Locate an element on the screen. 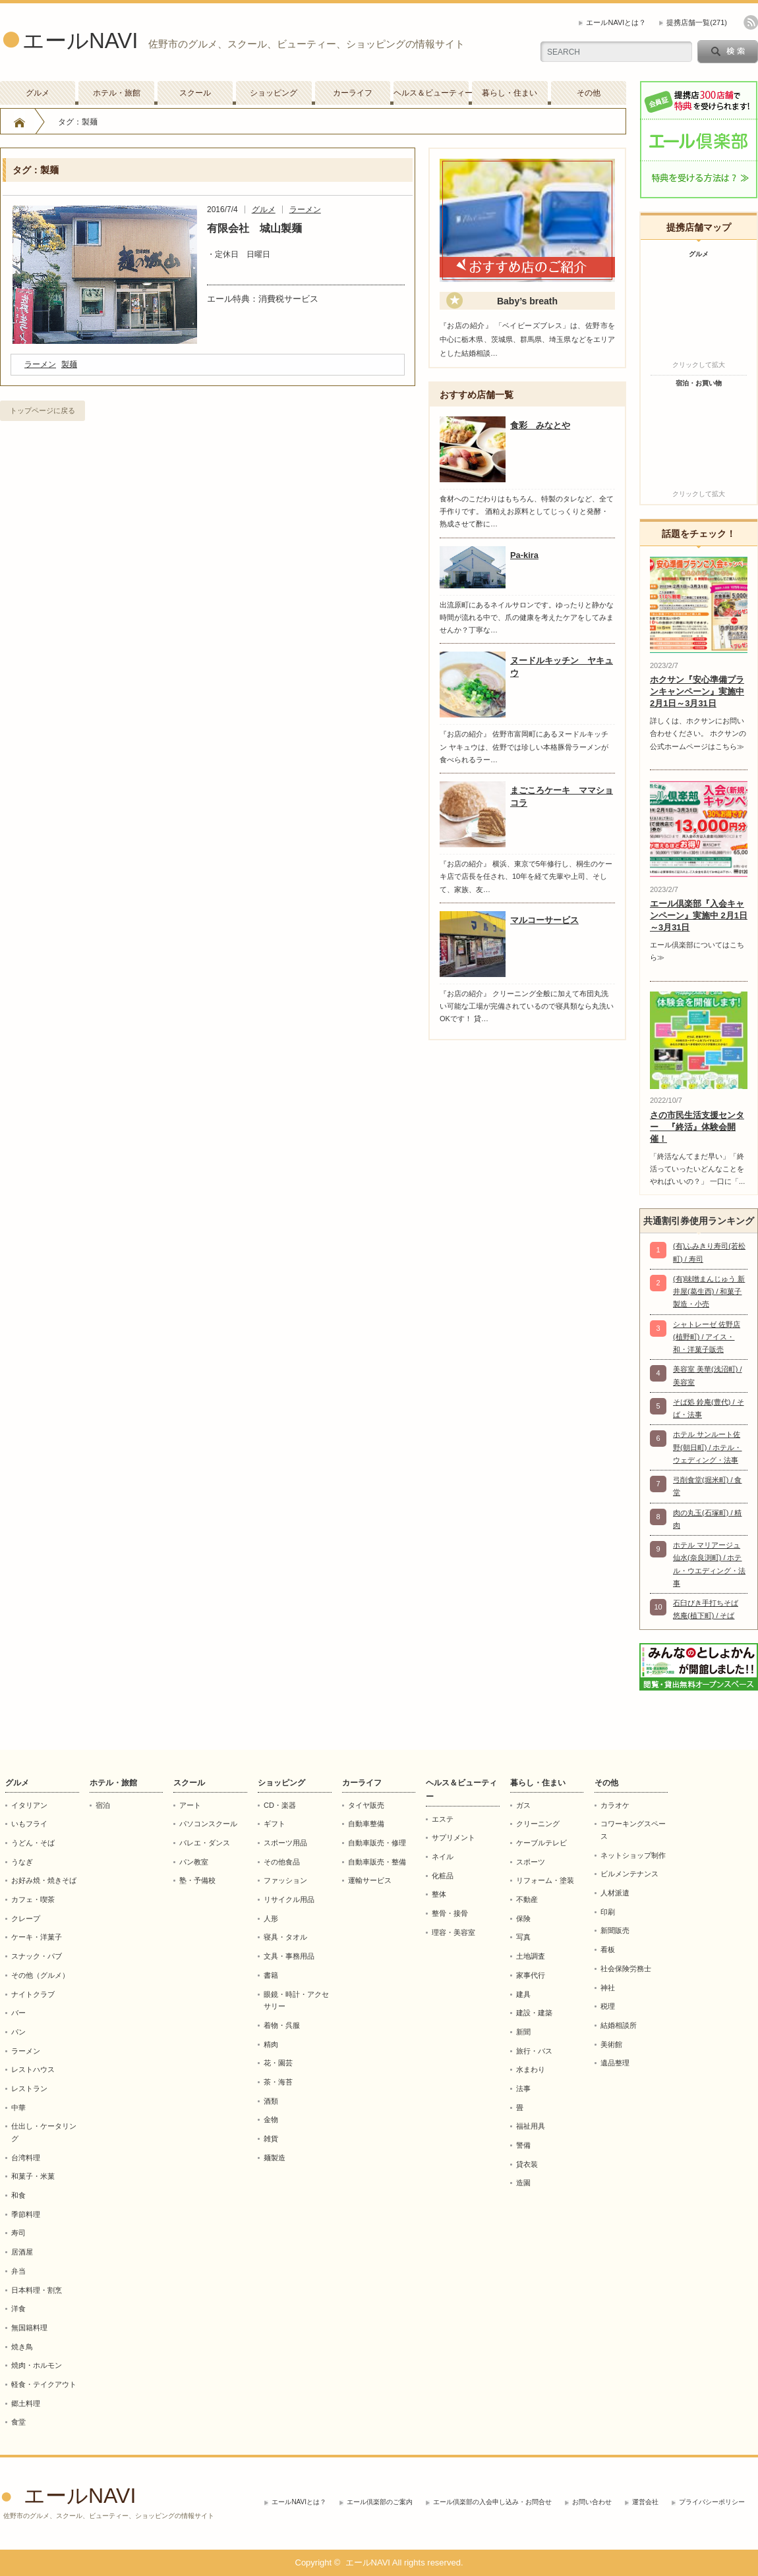 The width and height of the screenshot is (758, 2576). 建設・建築 is located at coordinates (534, 2013).